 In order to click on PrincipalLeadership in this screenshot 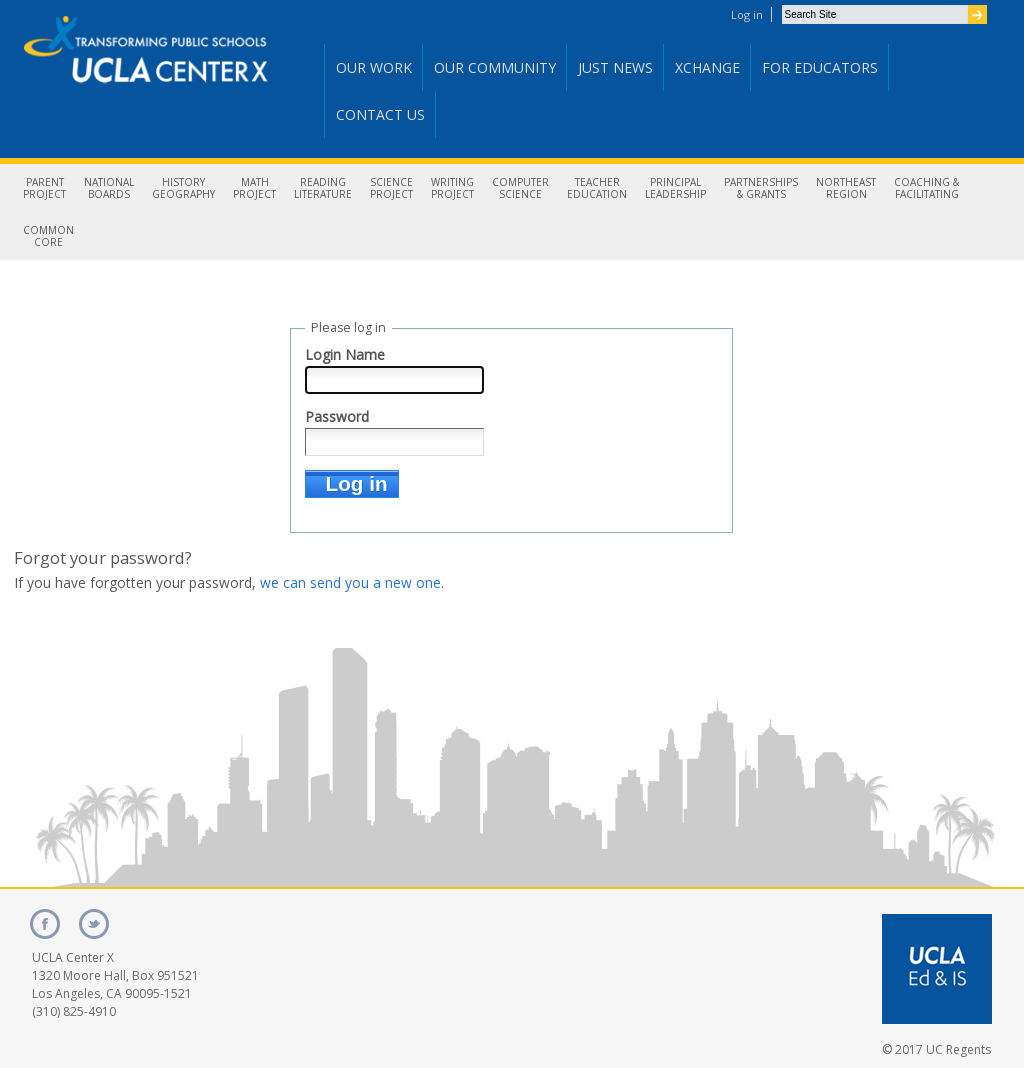, I will do `click(675, 188)`.